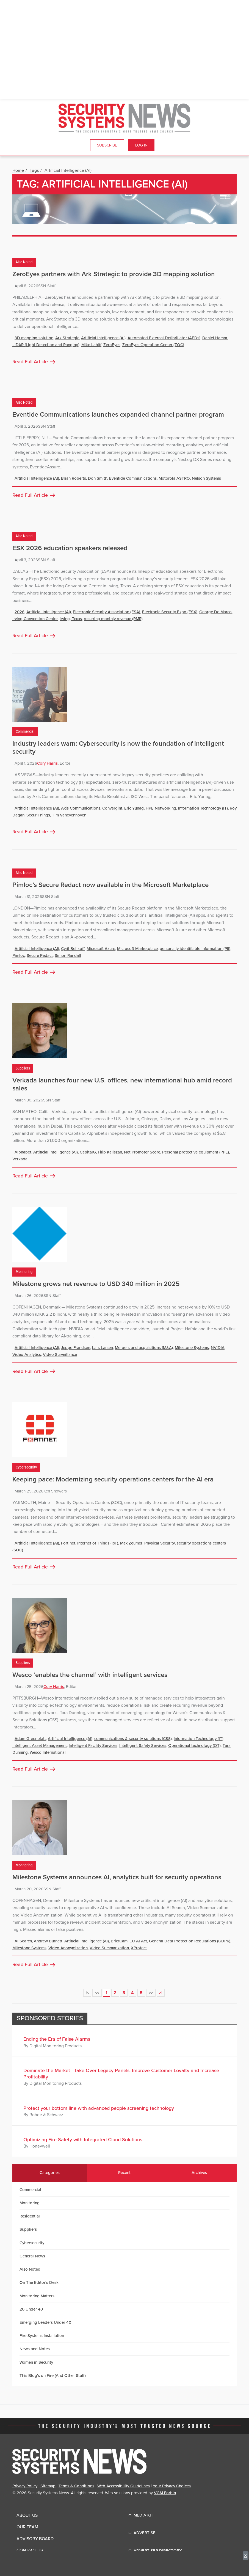 The image size is (249, 2576). Describe the element at coordinates (29, 2550) in the screenshot. I see `Contact Us` at that location.